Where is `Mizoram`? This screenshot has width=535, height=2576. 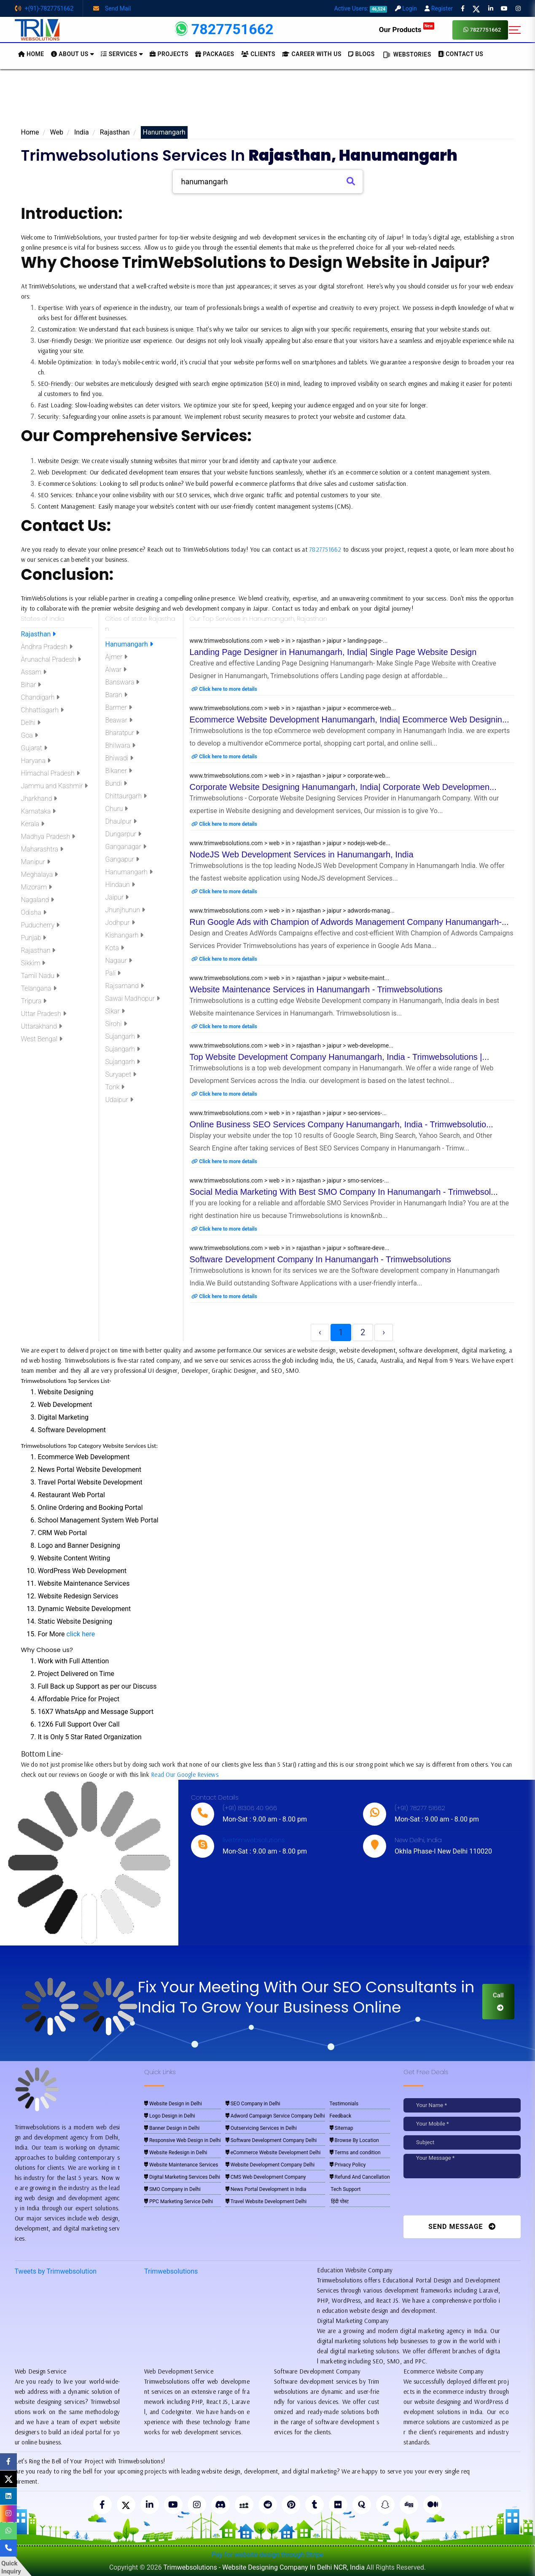 Mizoram is located at coordinates (36, 887).